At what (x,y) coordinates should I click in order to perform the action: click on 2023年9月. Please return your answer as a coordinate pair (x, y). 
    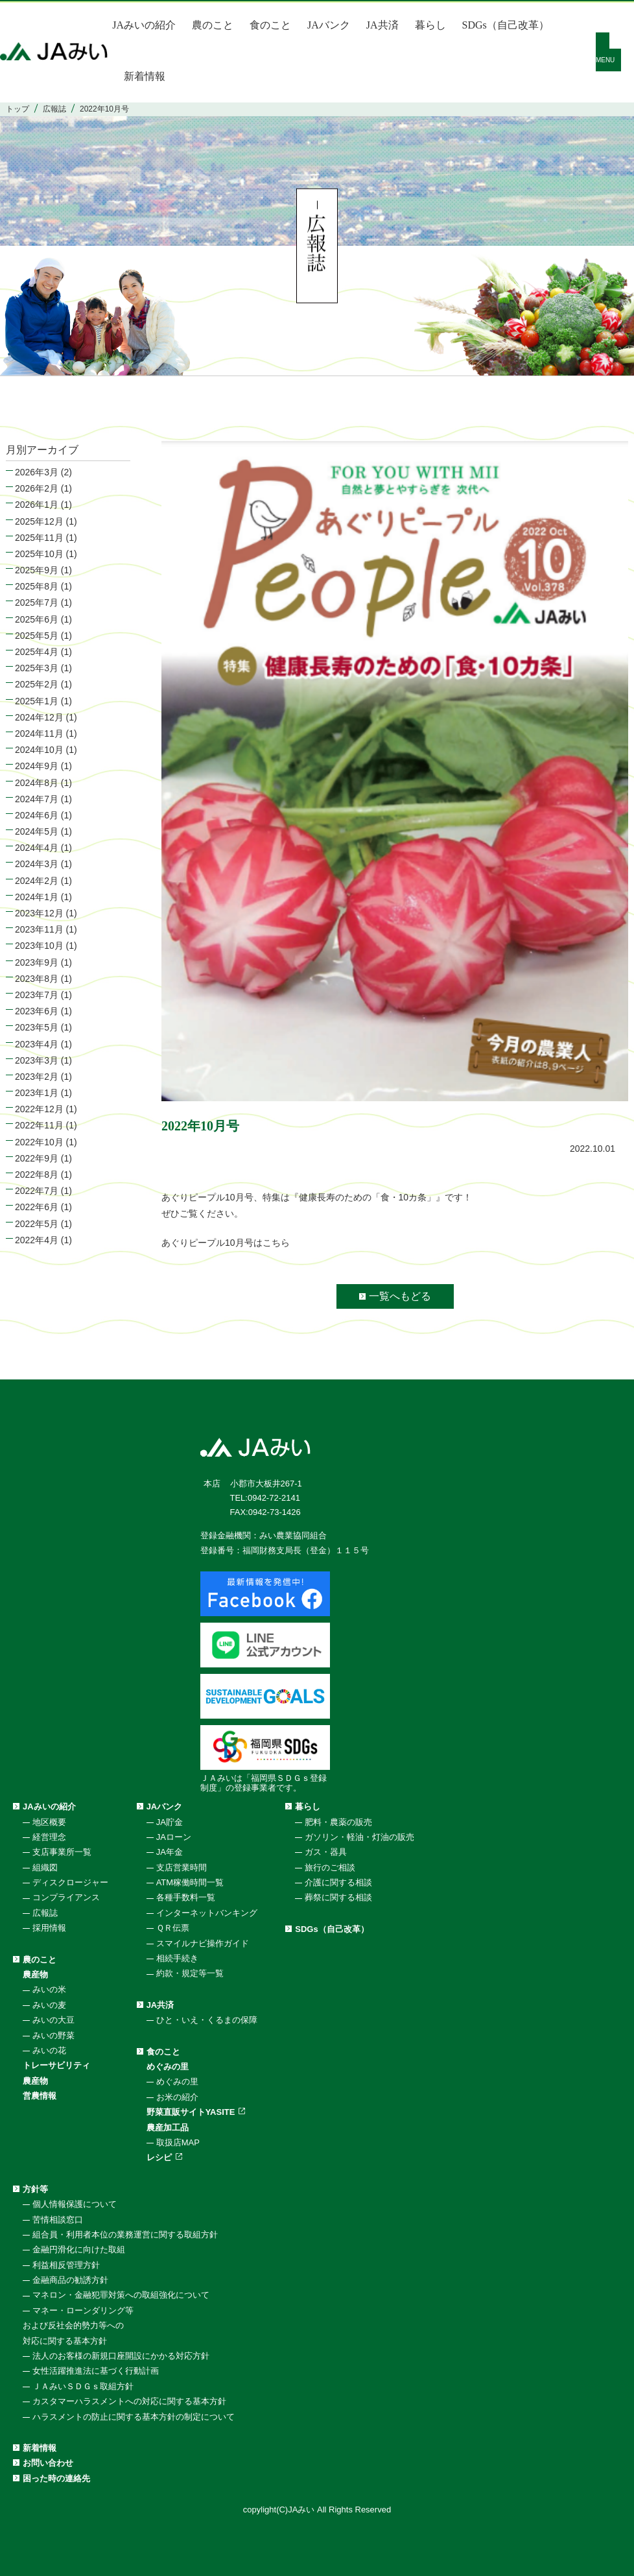
    Looking at the image, I should click on (36, 962).